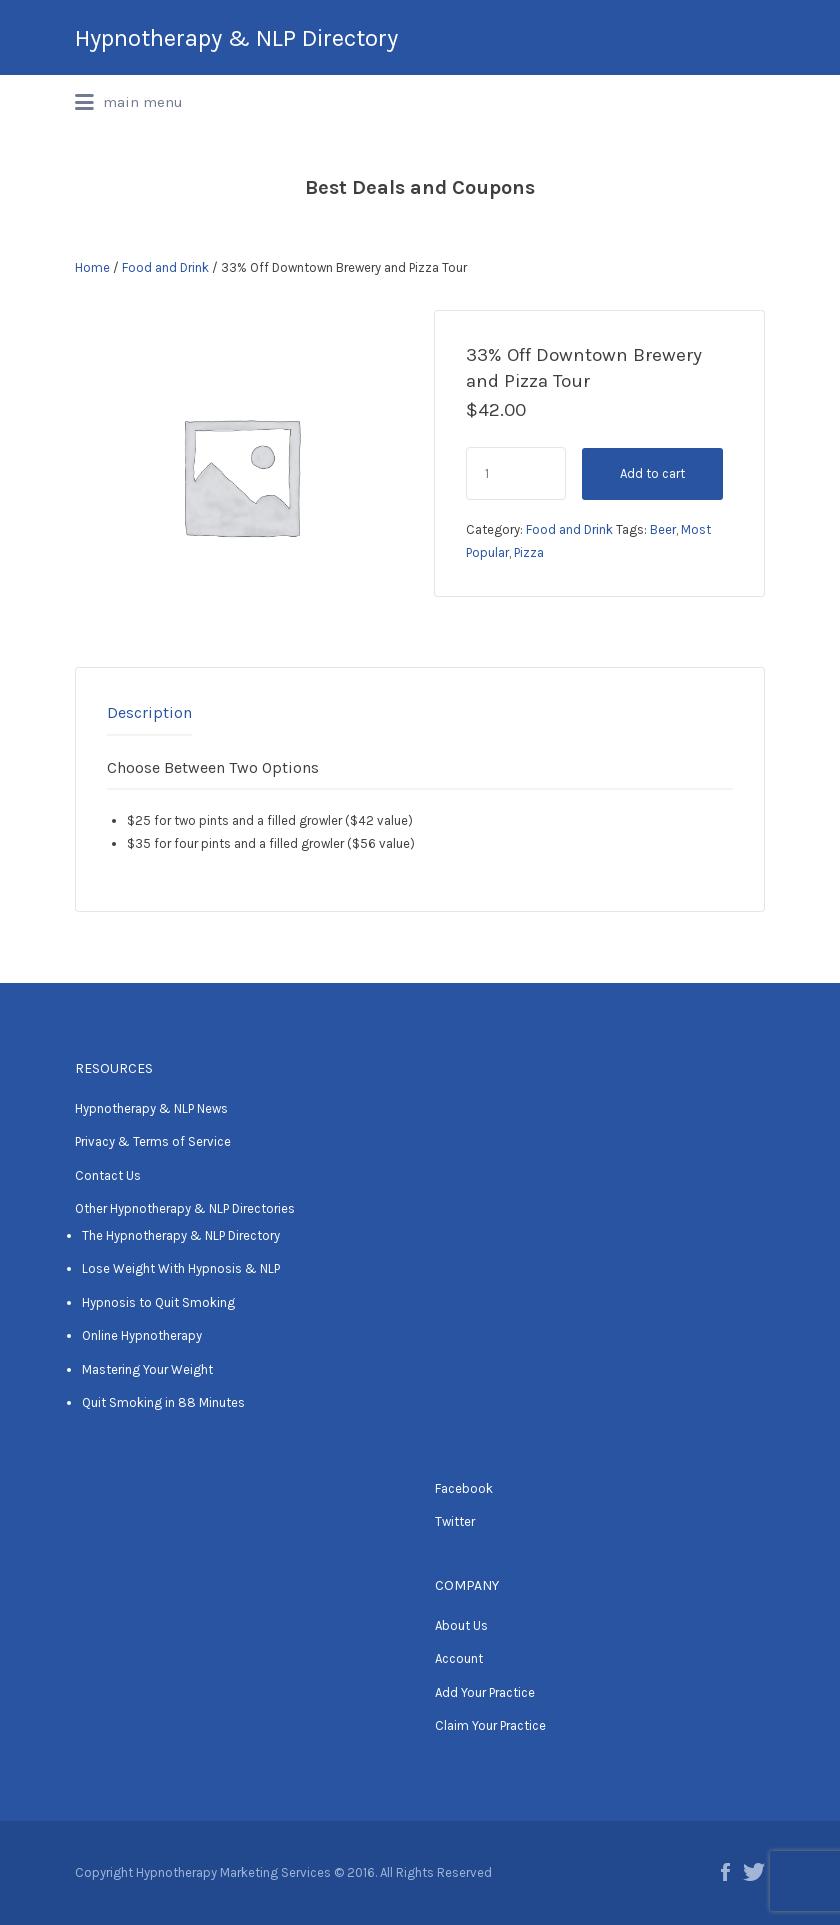  Describe the element at coordinates (464, 1488) in the screenshot. I see `Facebook` at that location.